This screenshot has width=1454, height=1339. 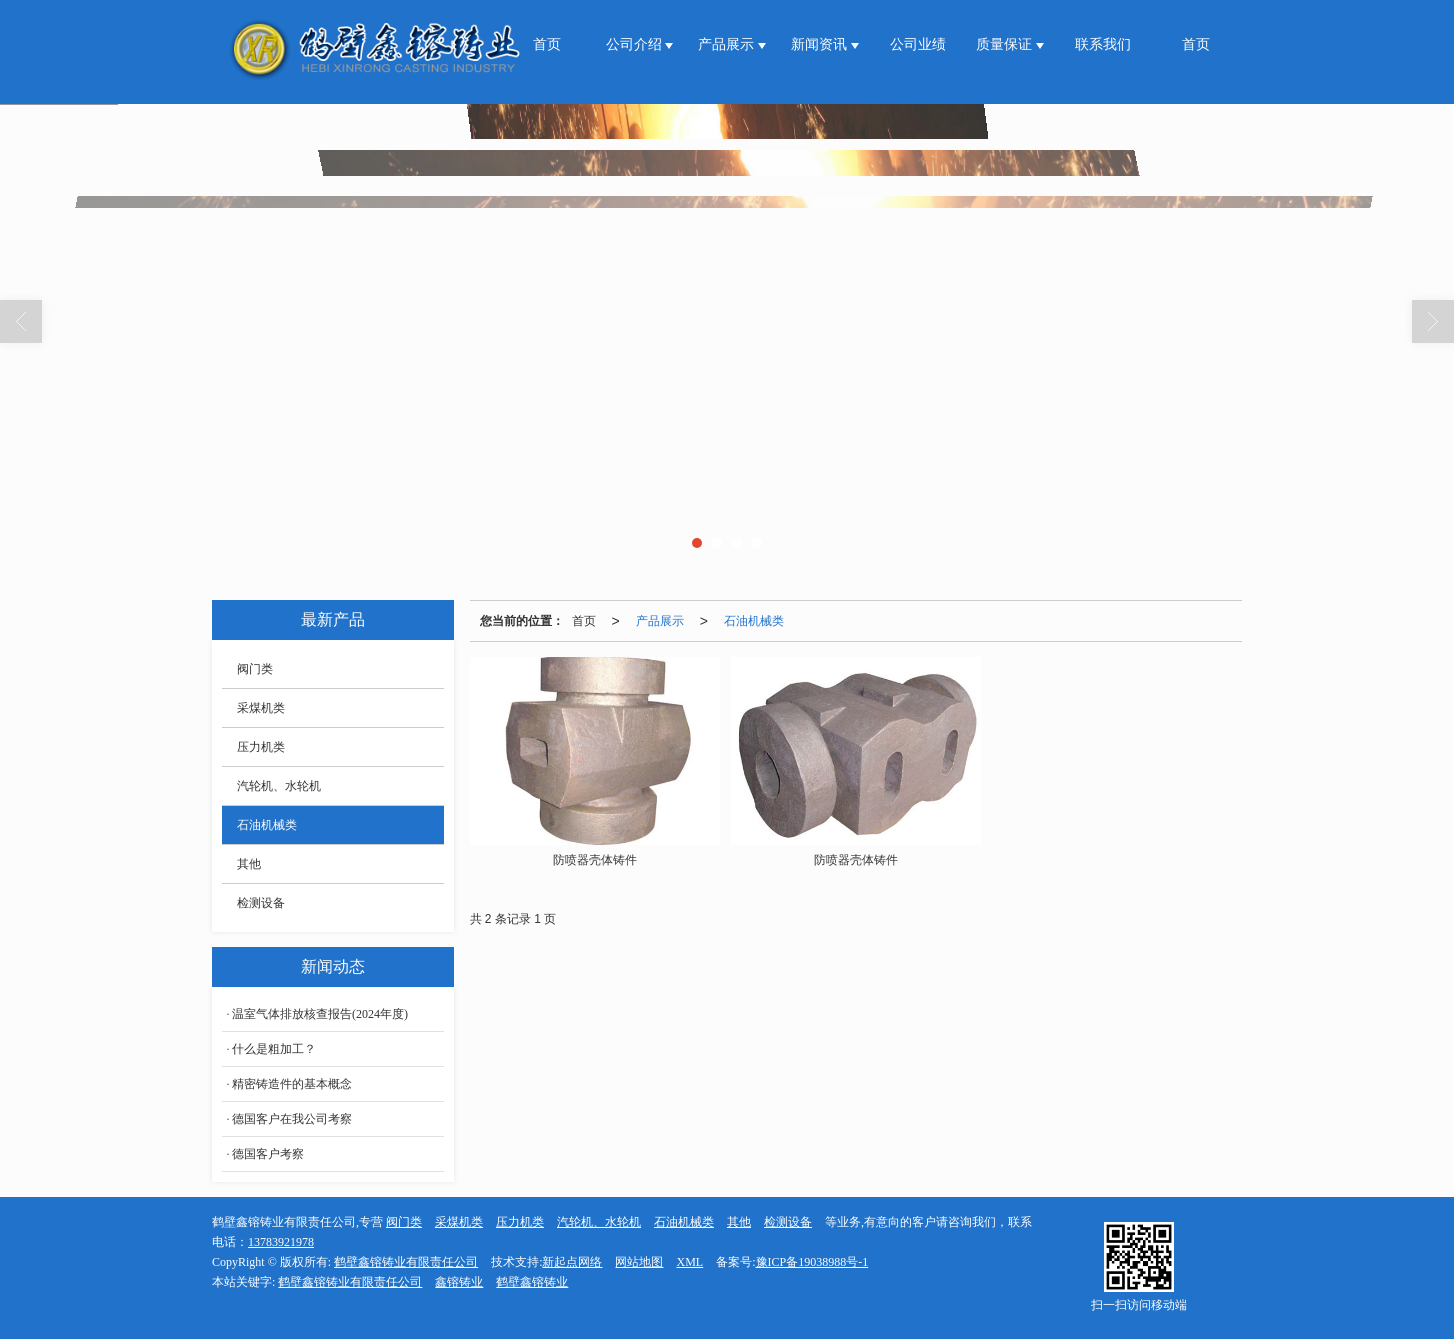 What do you see at coordinates (292, 1119) in the screenshot?
I see `德国客户在我公司考察` at bounding box center [292, 1119].